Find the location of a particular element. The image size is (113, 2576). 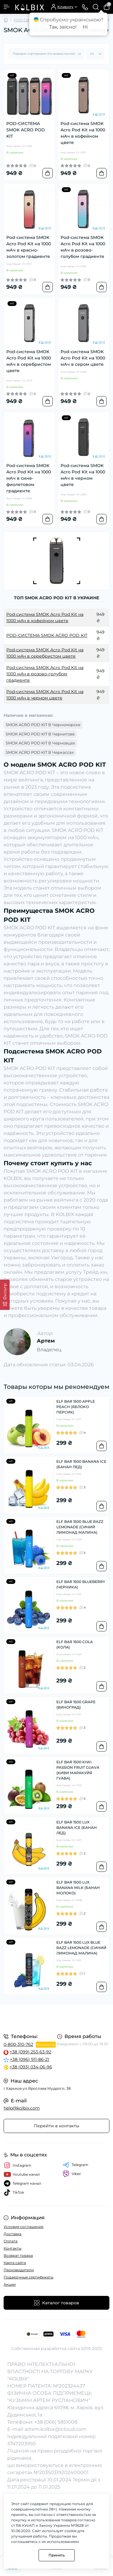

Ні is located at coordinates (85, 27).